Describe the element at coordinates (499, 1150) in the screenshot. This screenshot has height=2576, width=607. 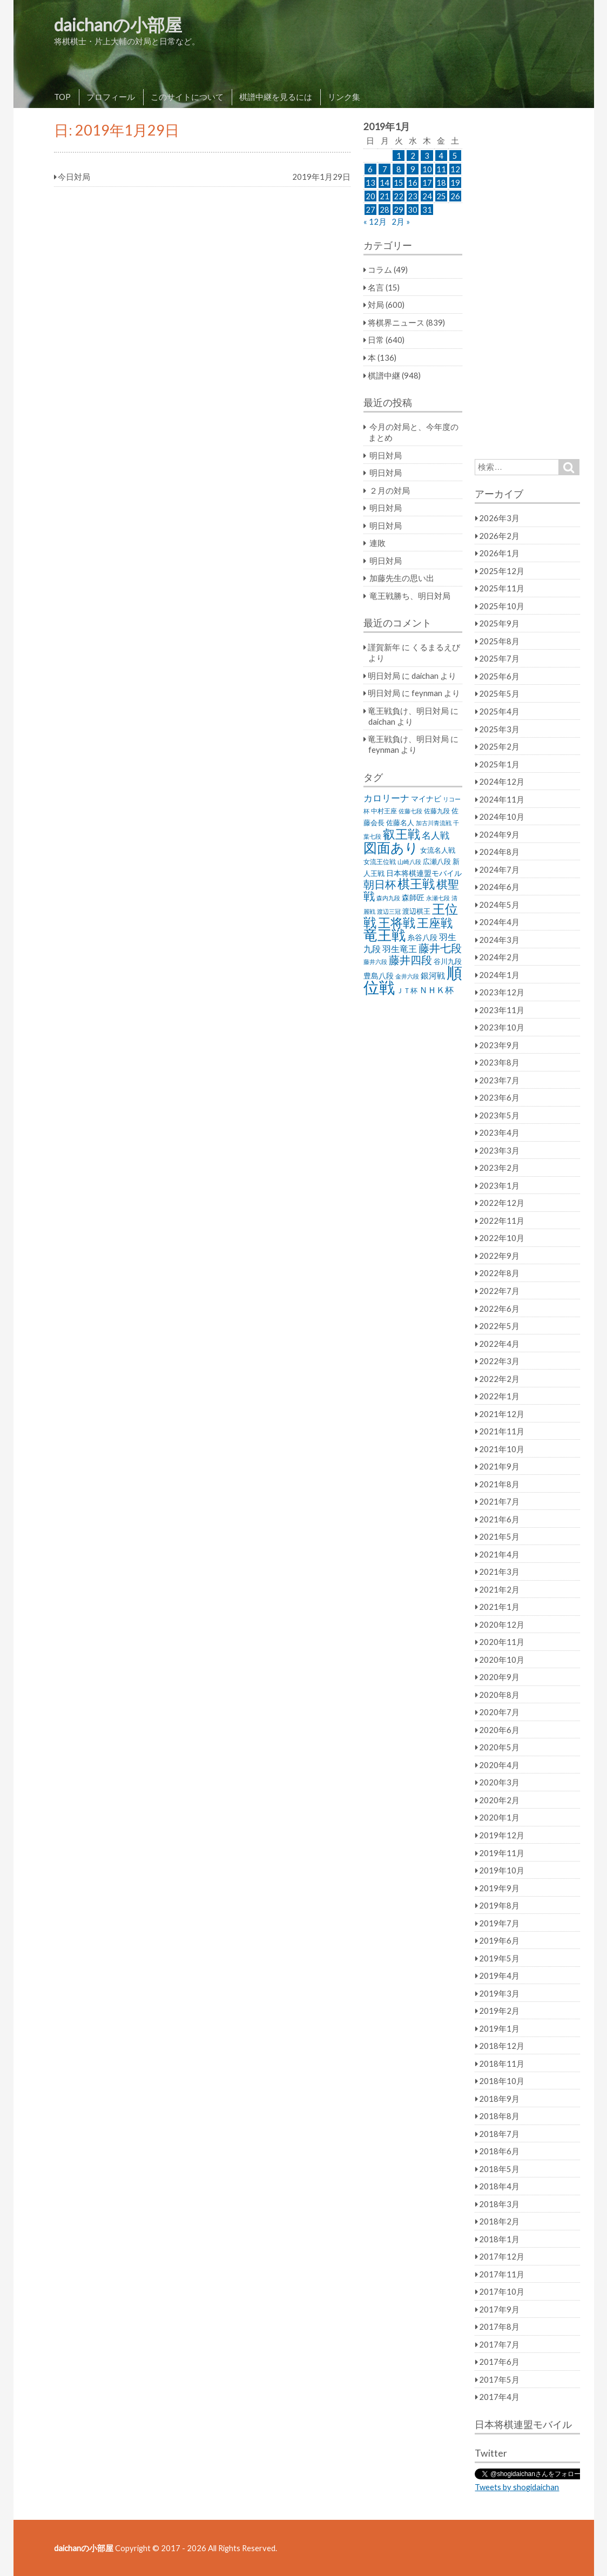
I see `2023年3月` at that location.